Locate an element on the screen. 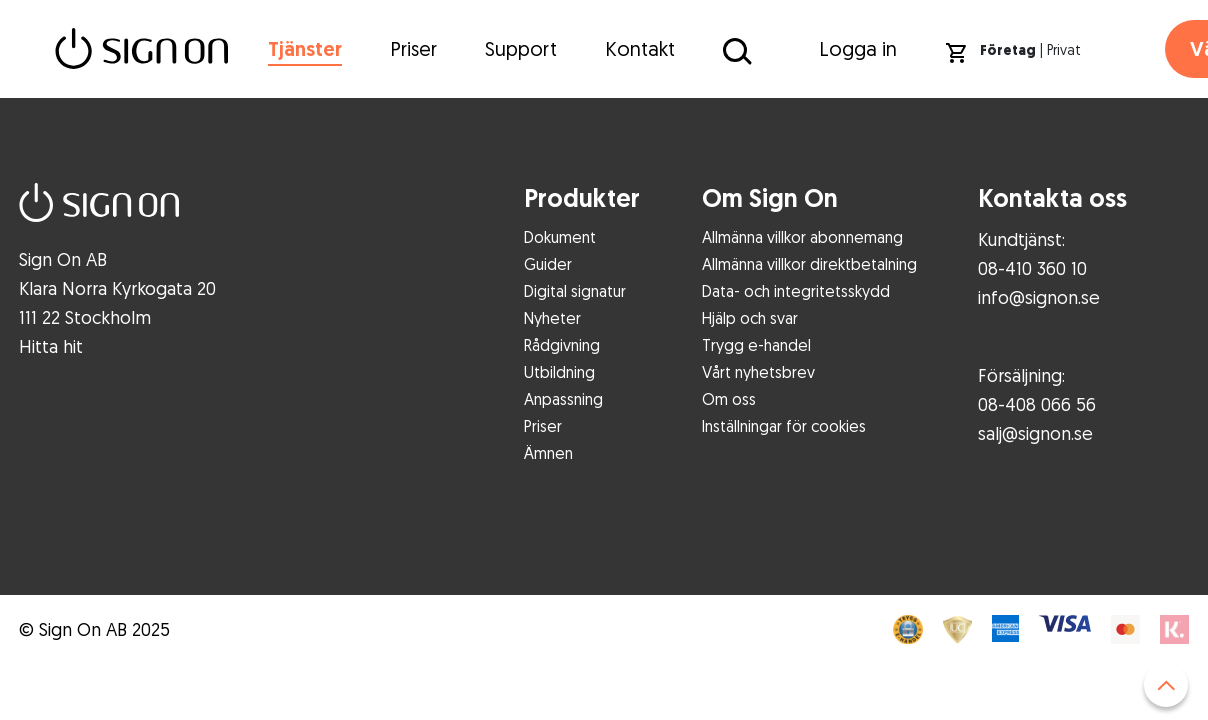 This screenshot has height=720, width=1208. Nyheter is located at coordinates (552, 318).